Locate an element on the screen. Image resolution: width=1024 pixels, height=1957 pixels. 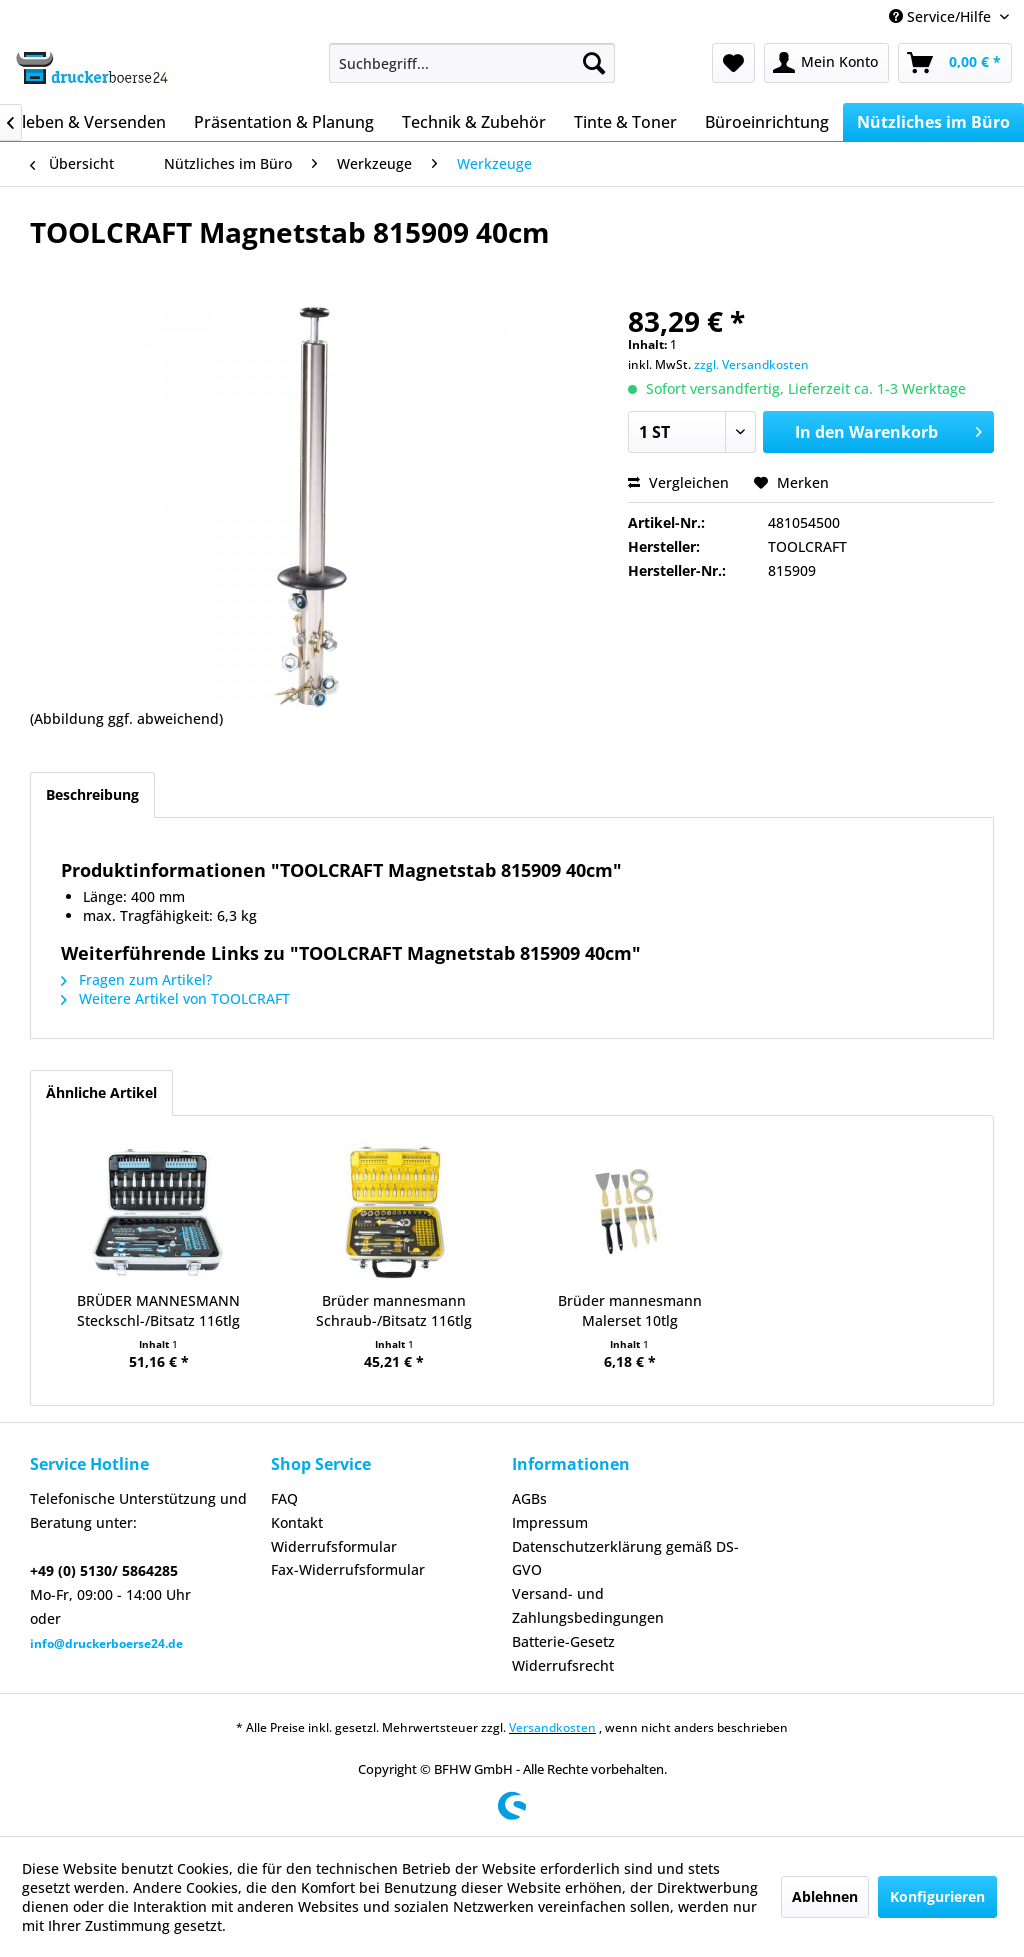
Ablehnen is located at coordinates (825, 1896).